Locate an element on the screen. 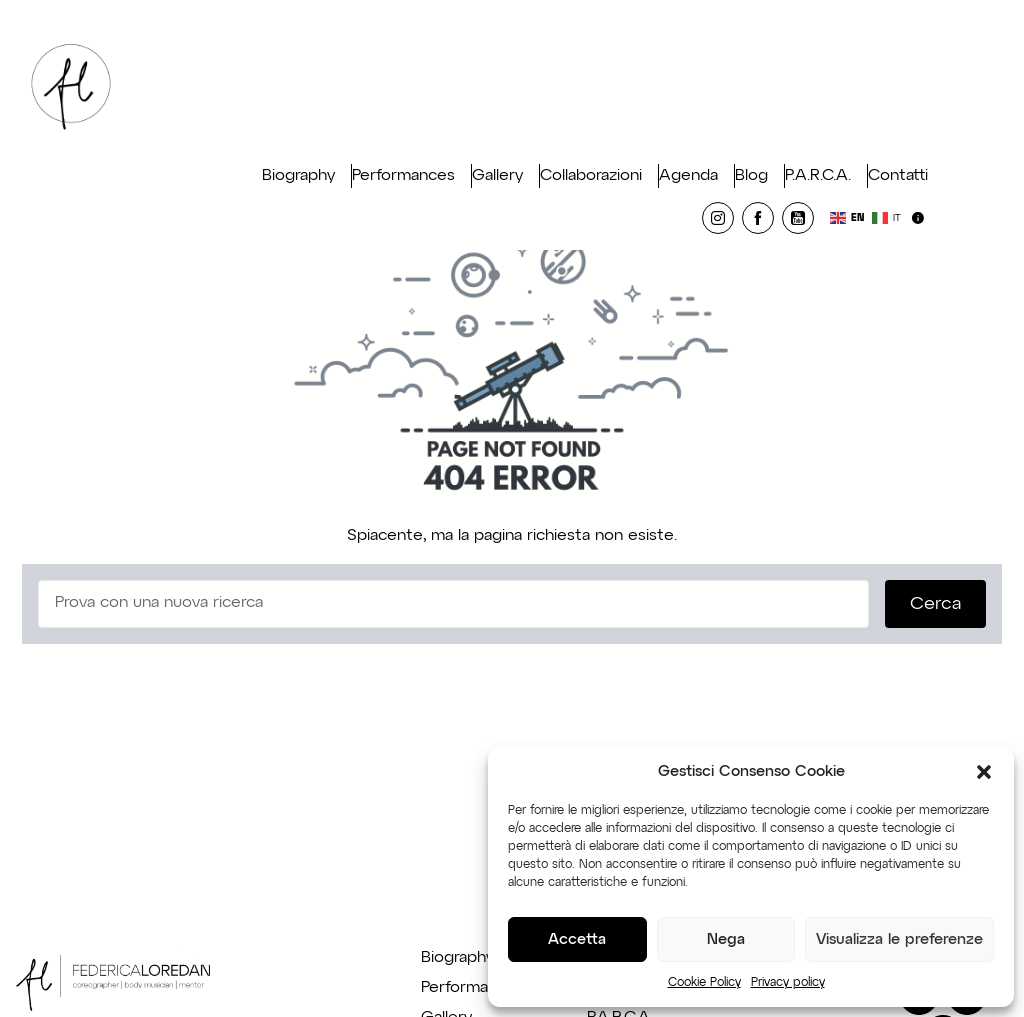 The image size is (1024, 1017). Biography is located at coordinates (298, 176).